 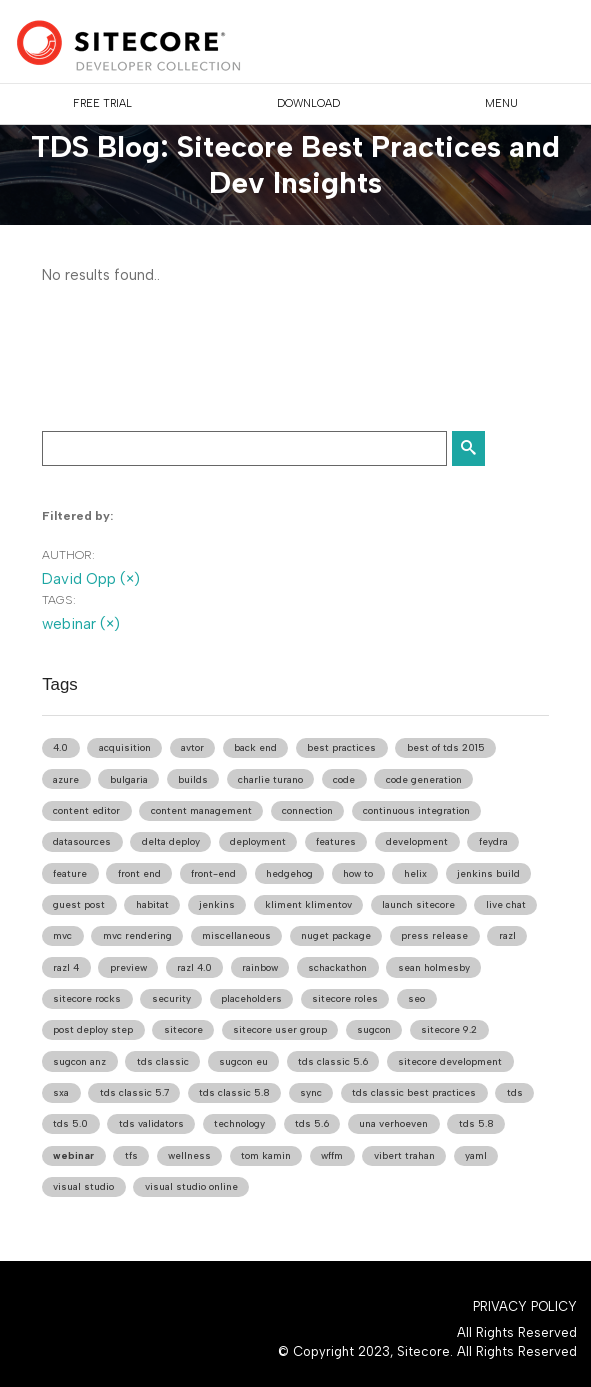 What do you see at coordinates (68, 555) in the screenshot?
I see `Author:` at bounding box center [68, 555].